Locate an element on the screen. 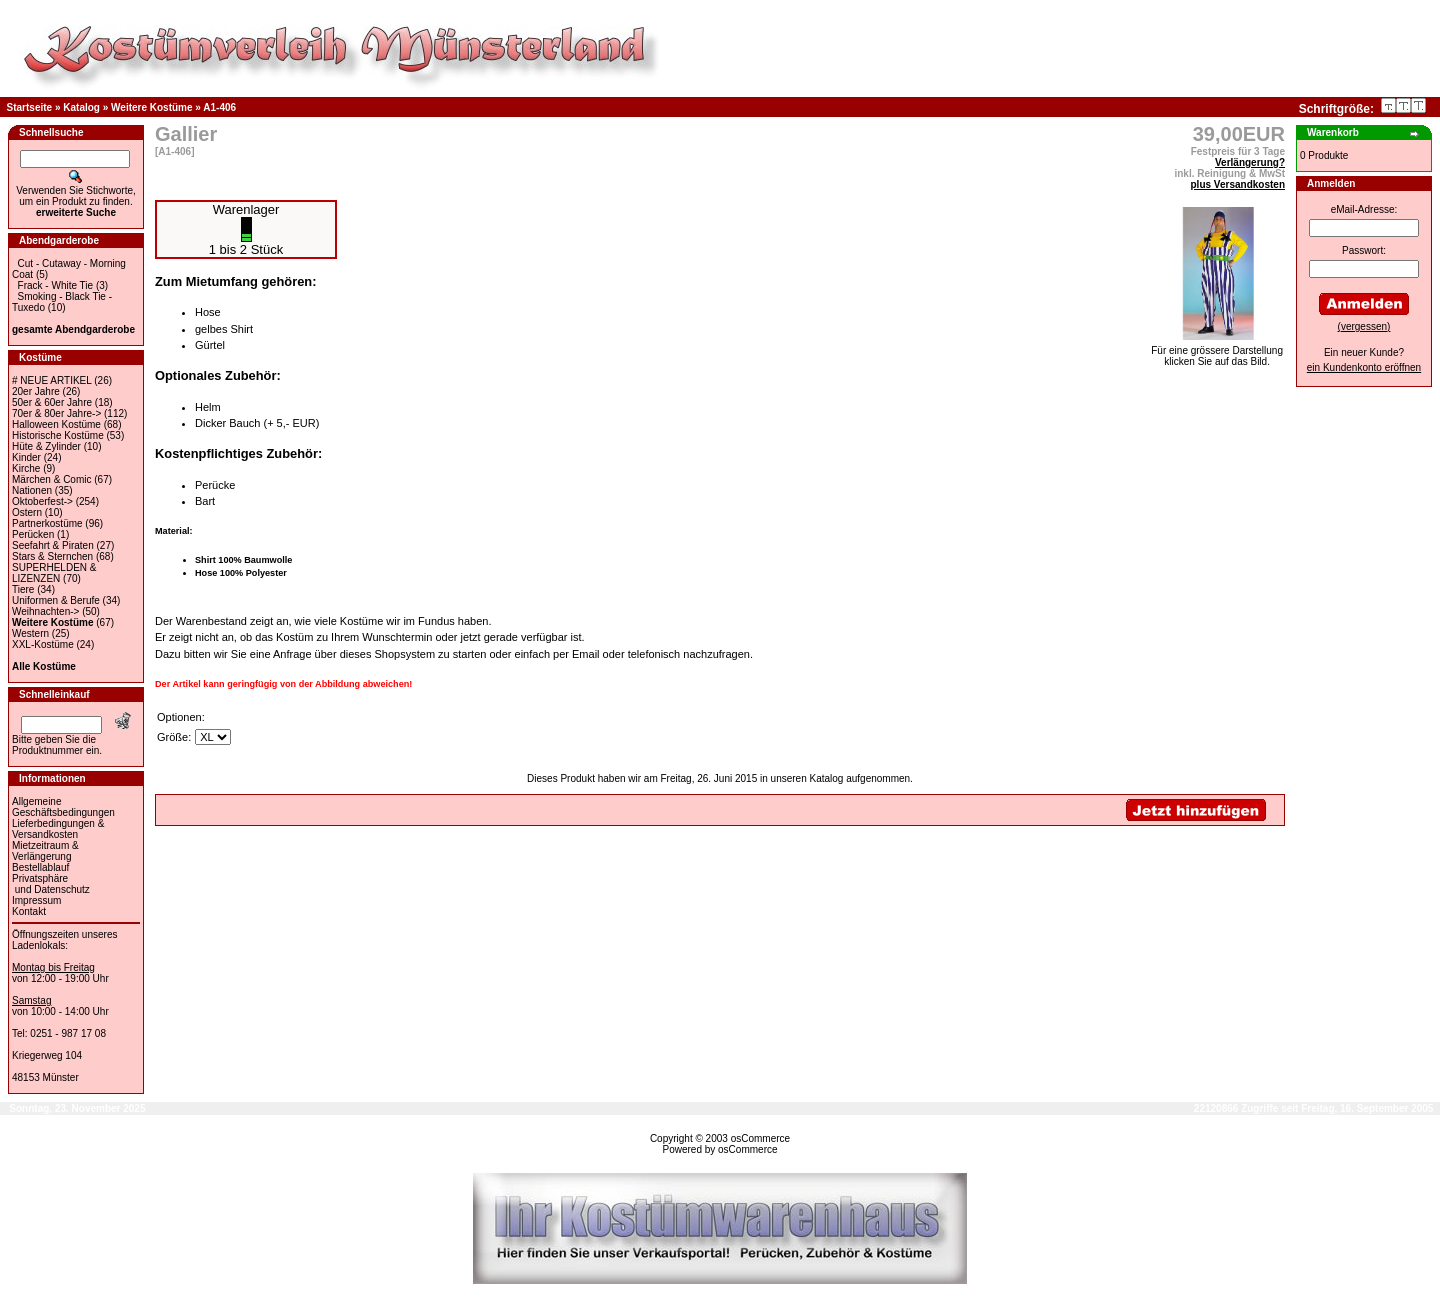 This screenshot has height=1302, width=1440. Weihnachten-> is located at coordinates (45, 611).